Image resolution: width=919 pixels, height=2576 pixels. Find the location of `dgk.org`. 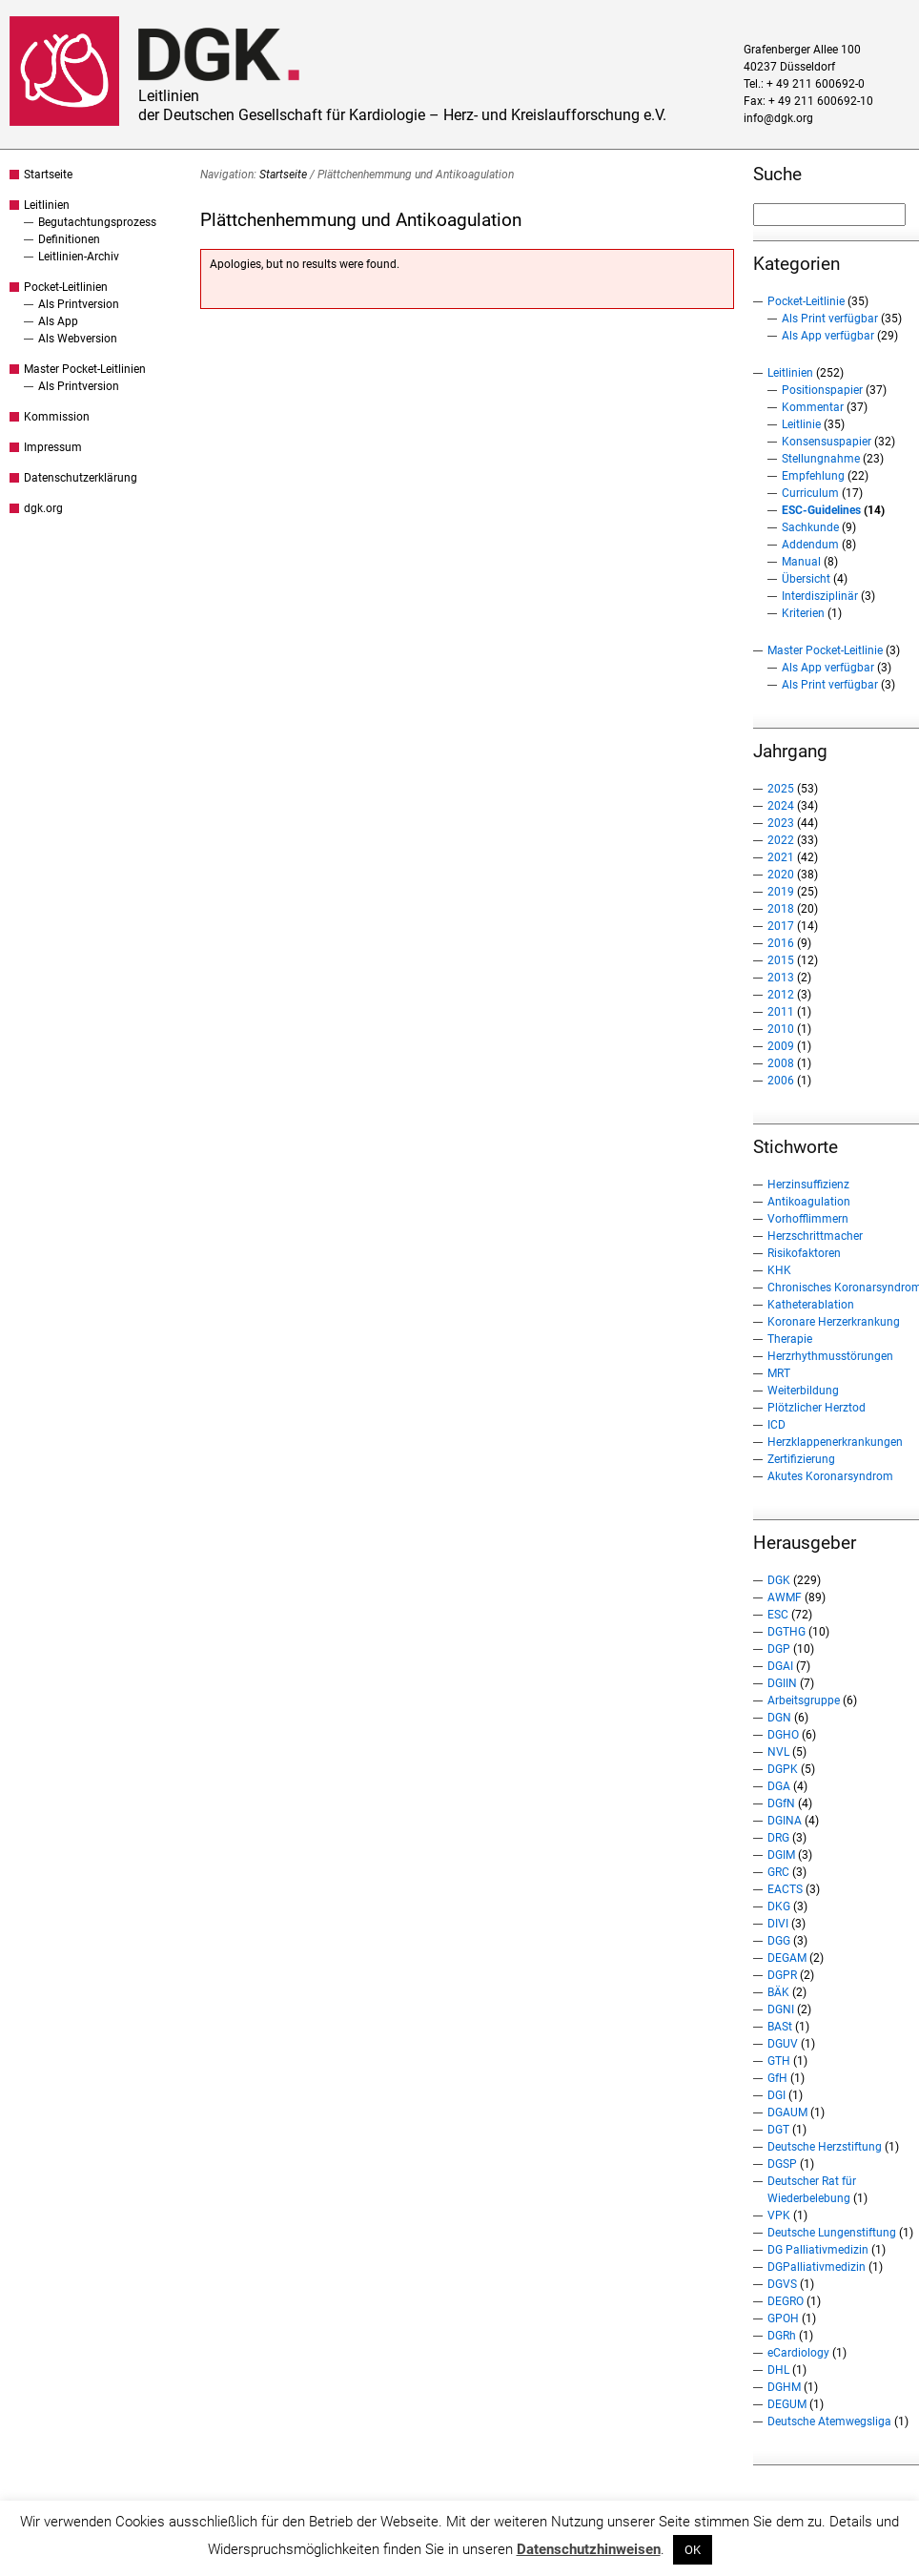

dgk.org is located at coordinates (43, 508).